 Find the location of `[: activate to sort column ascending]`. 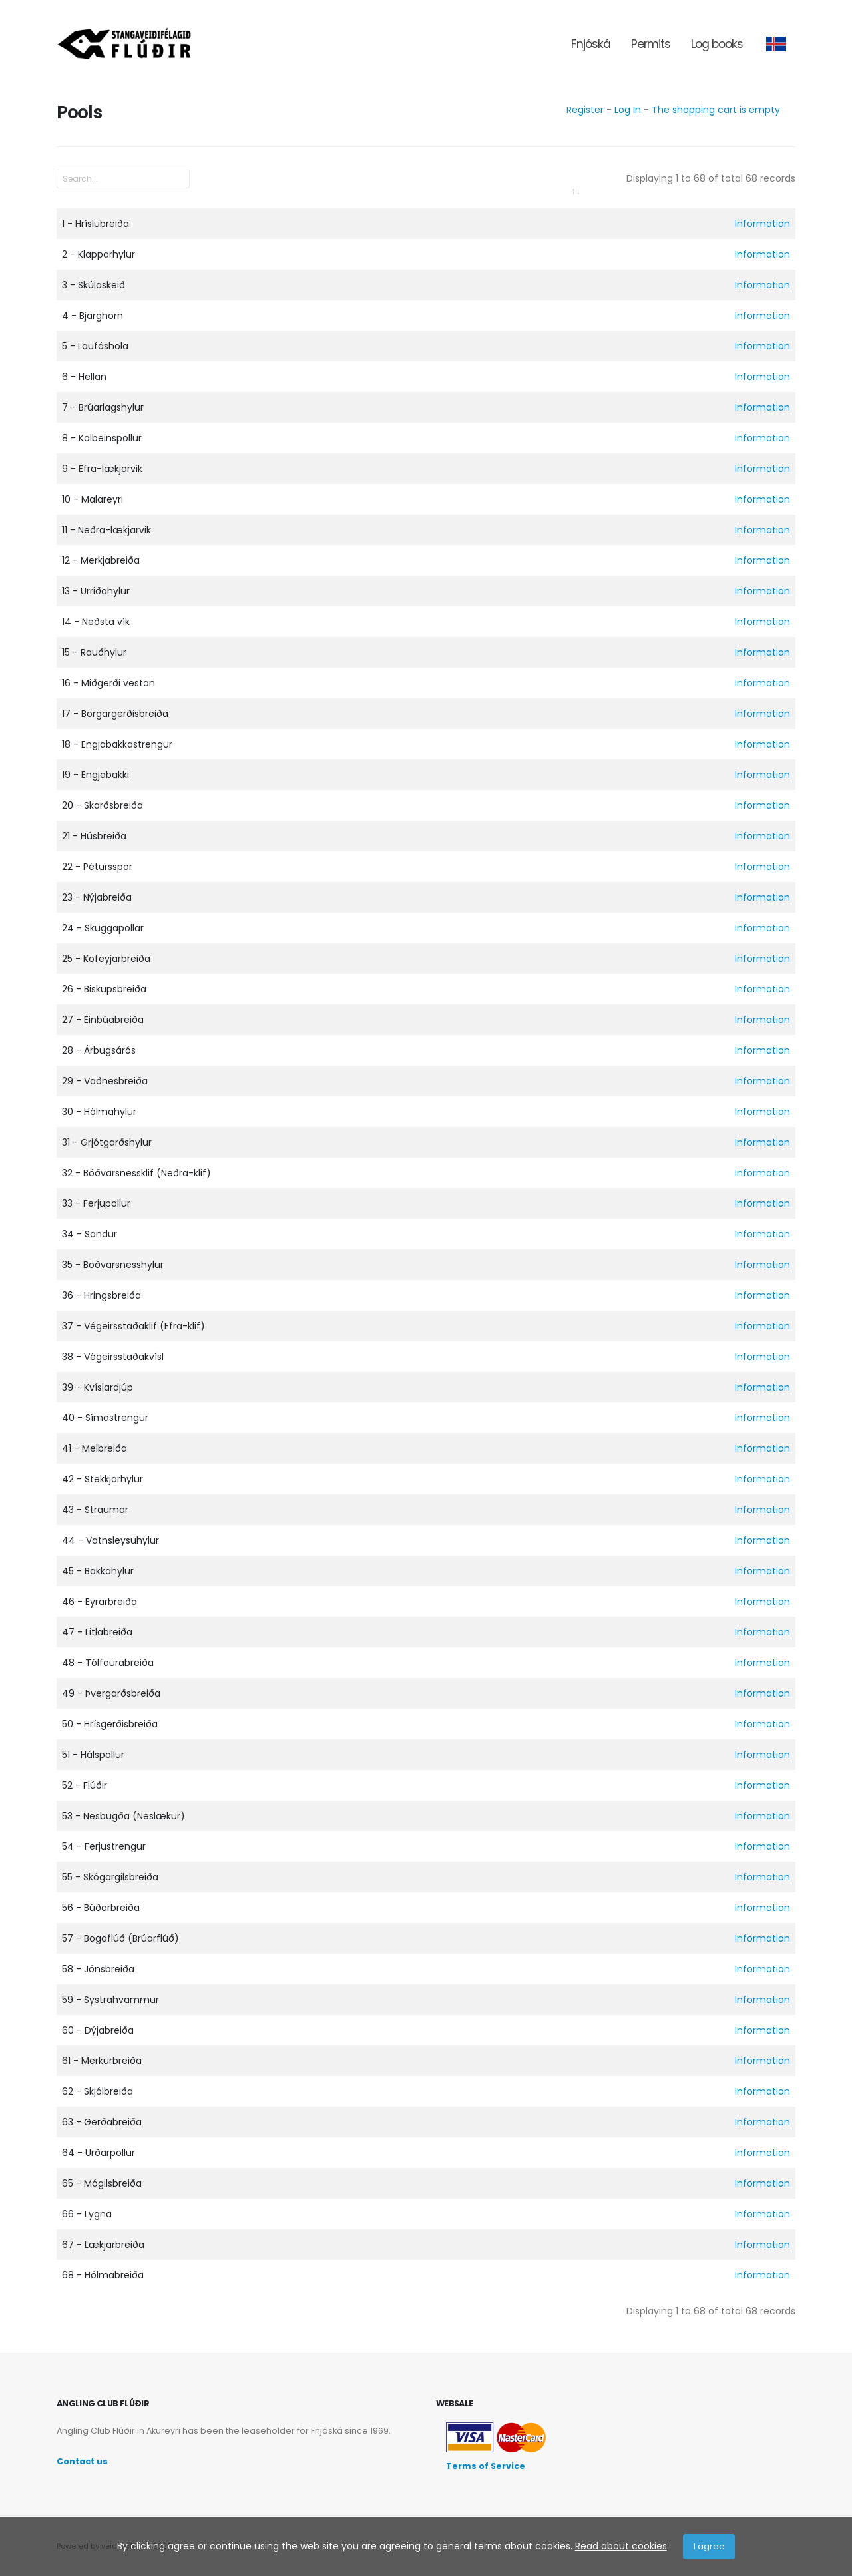

[: activate to sort column ascending] is located at coordinates (321, 200).